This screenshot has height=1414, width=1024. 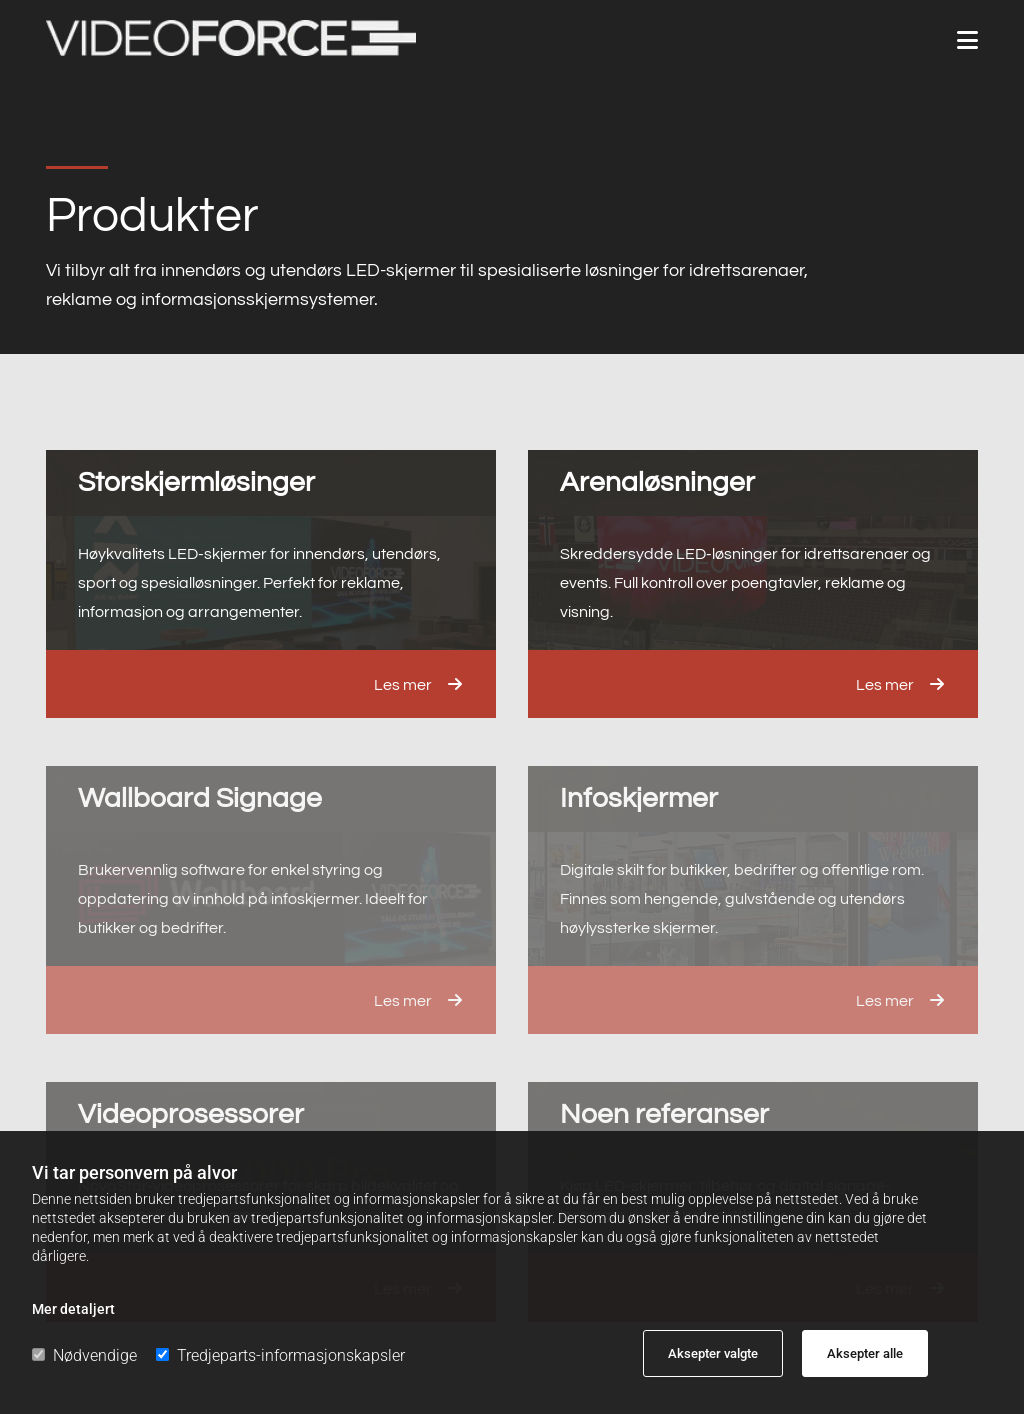 I want to click on Mer detaljert, so click(x=73, y=1309).